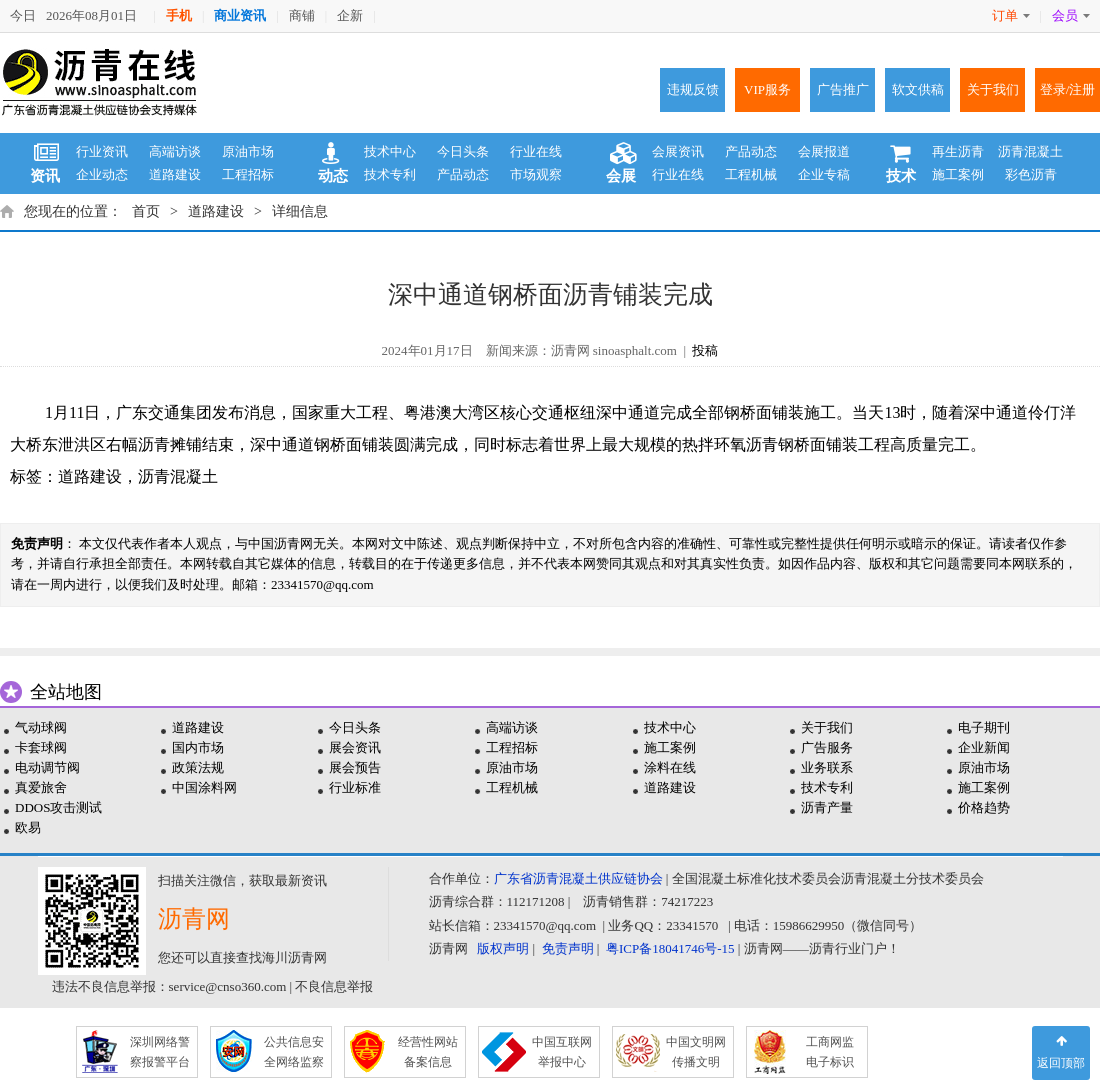  I want to click on 中国文明网 传播文明, so click(696, 1052).